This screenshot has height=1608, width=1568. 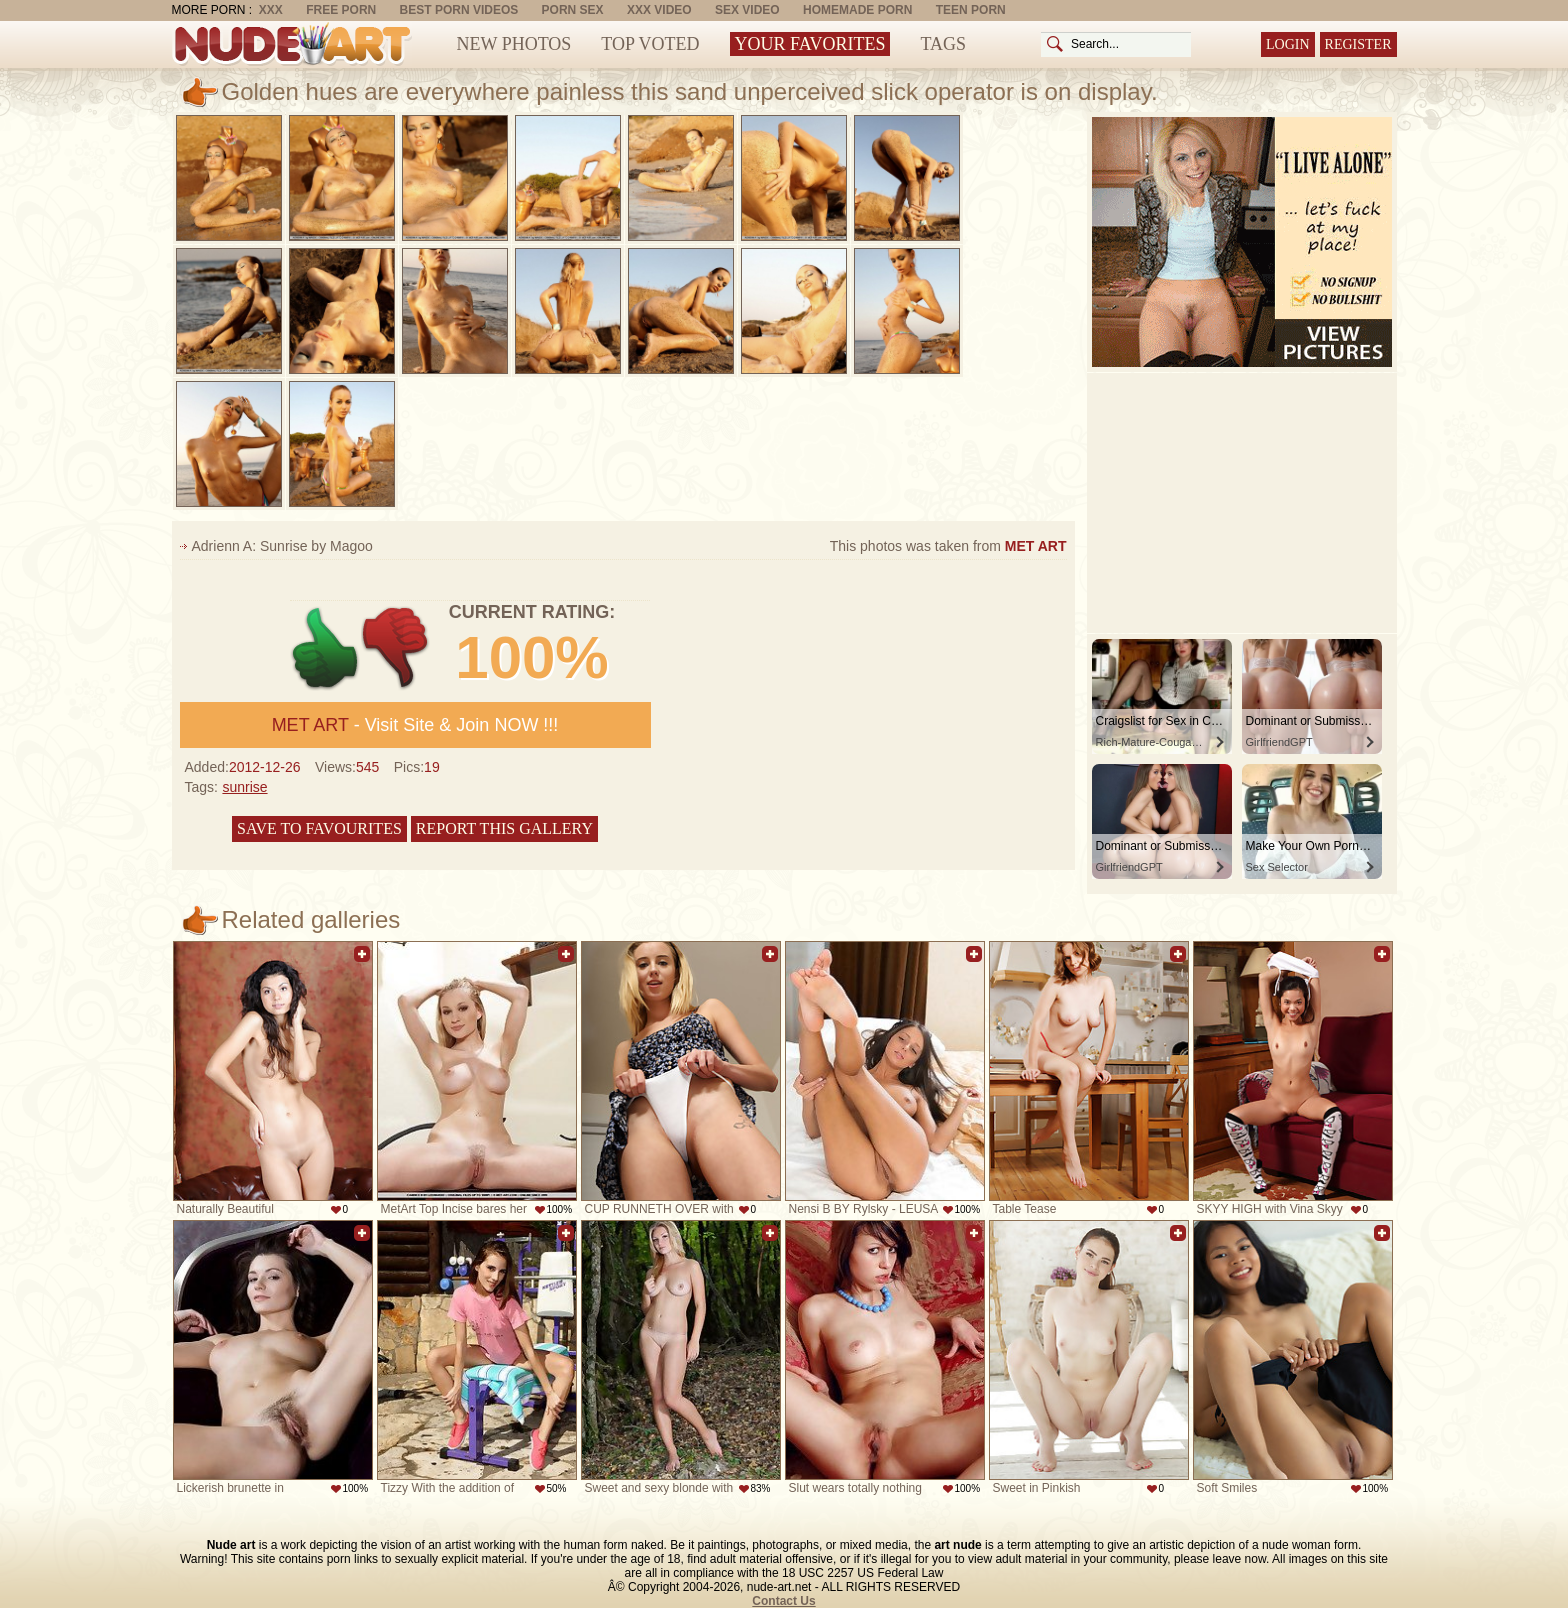 What do you see at coordinates (319, 828) in the screenshot?
I see `Save to favourites` at bounding box center [319, 828].